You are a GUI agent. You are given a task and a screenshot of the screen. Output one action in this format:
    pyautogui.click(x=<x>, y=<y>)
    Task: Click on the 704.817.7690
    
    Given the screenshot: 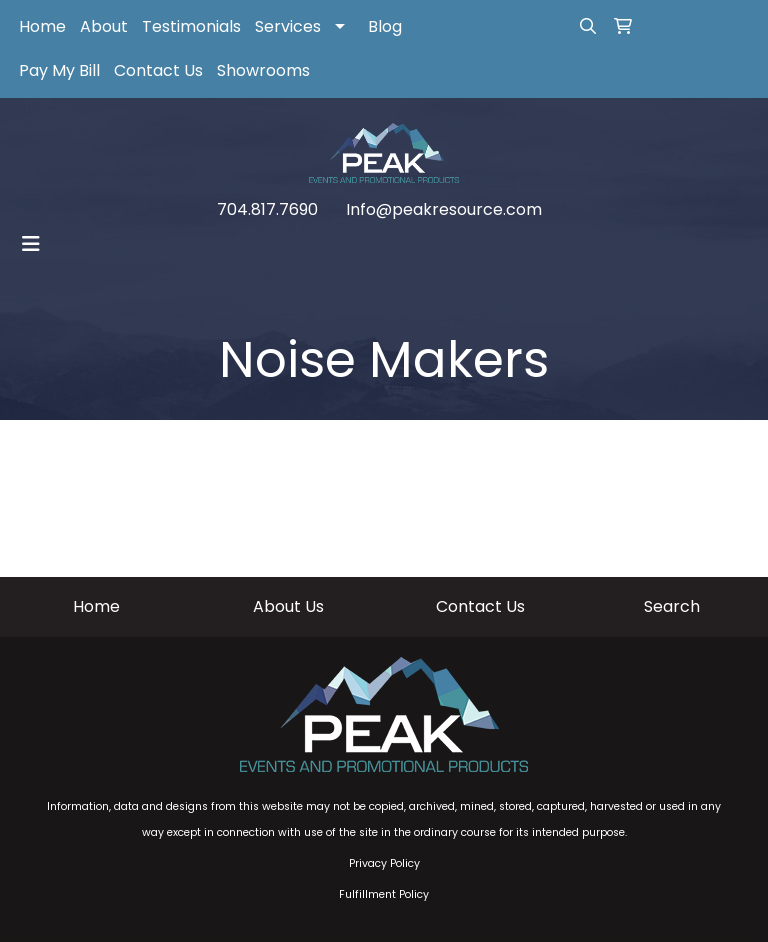 What is the action you would take?
    pyautogui.click(x=267, y=209)
    